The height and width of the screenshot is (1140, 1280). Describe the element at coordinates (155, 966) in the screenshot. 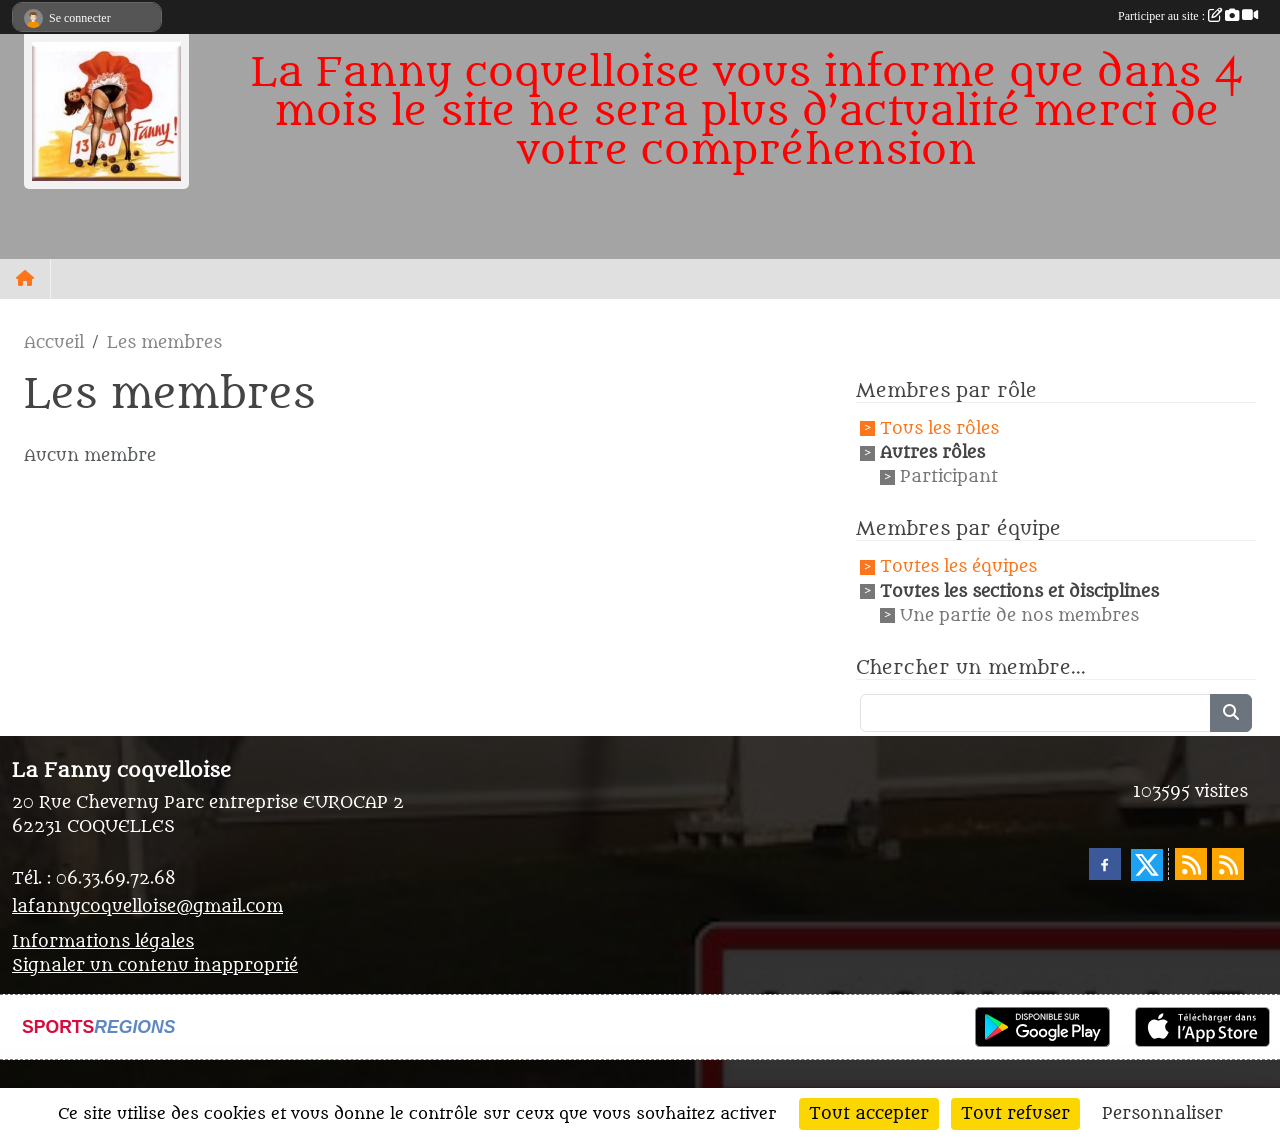

I see `Signaler un contenu inapproprié` at that location.